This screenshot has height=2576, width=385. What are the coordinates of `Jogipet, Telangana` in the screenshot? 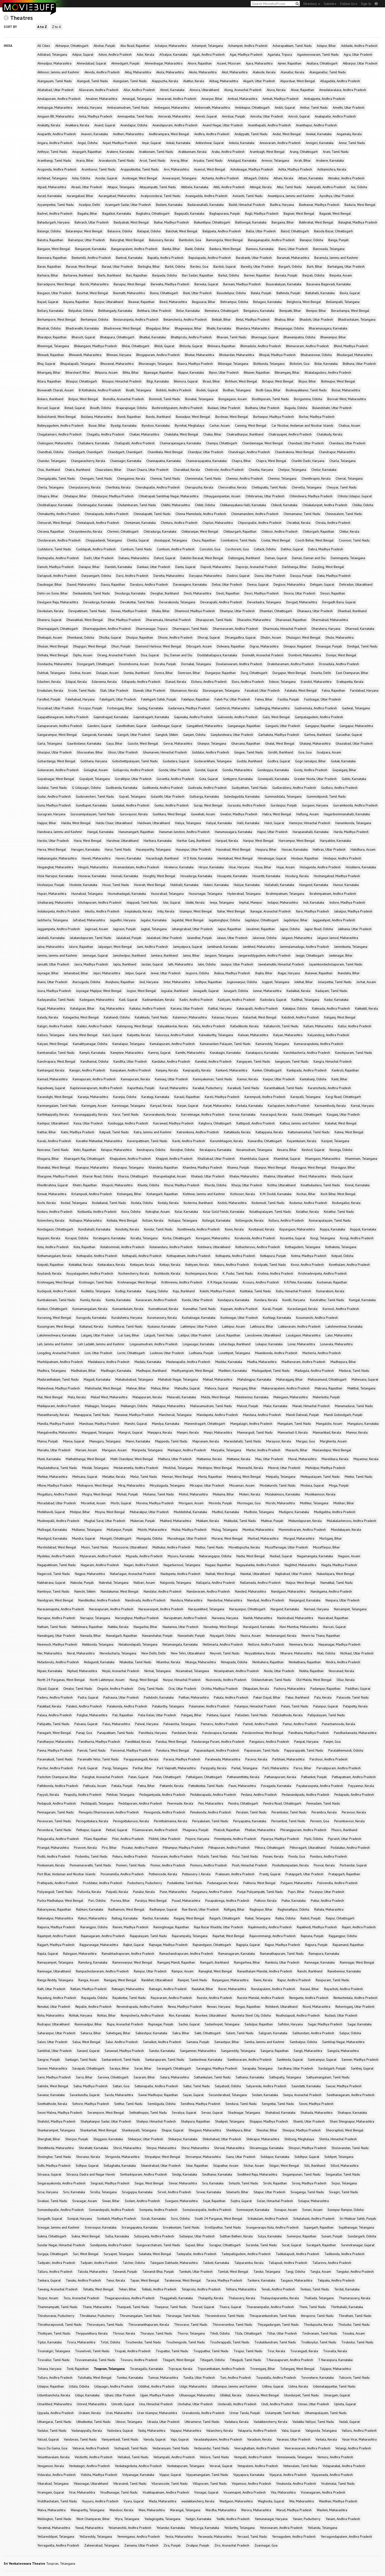 It's located at (275, 982).